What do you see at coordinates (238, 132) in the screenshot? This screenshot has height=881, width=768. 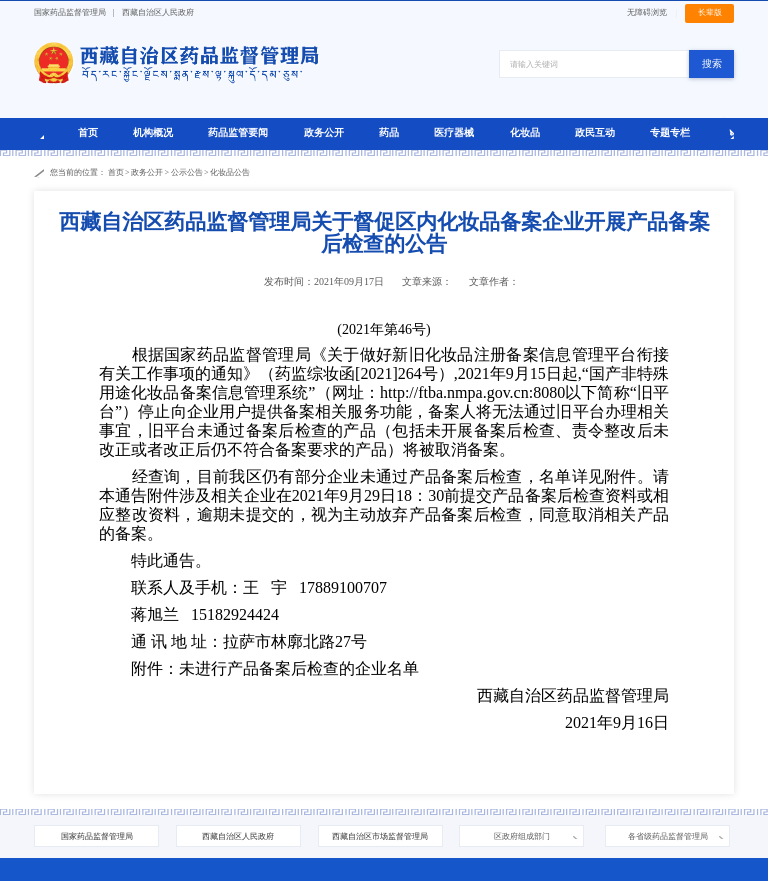 I see `药品监管要闻` at bounding box center [238, 132].